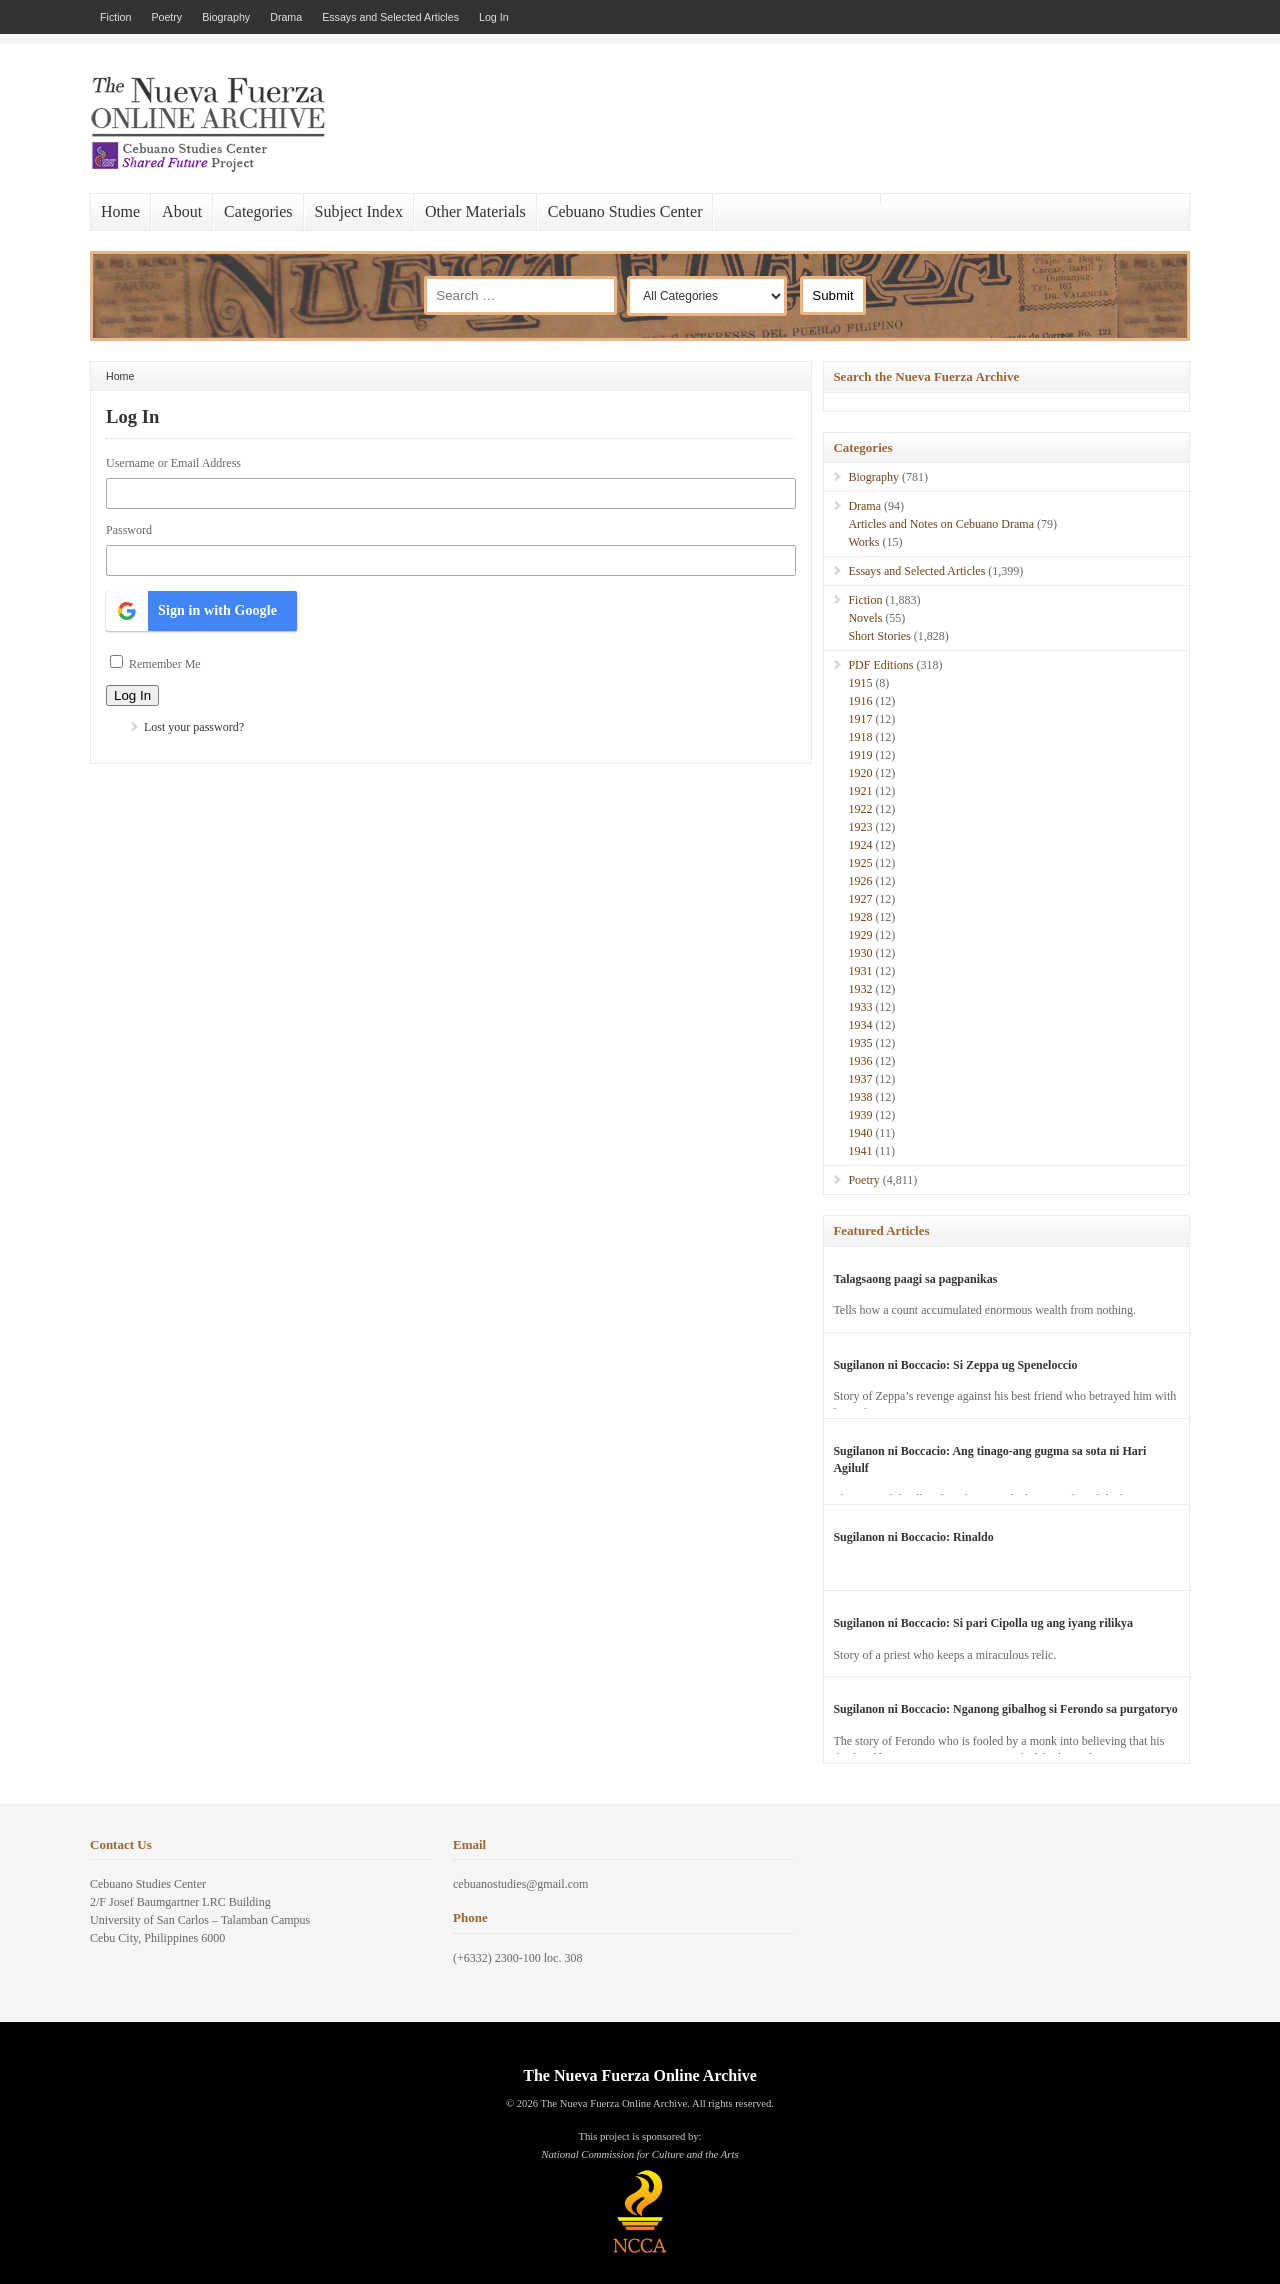  Describe the element at coordinates (860, 737) in the screenshot. I see `1918` at that location.